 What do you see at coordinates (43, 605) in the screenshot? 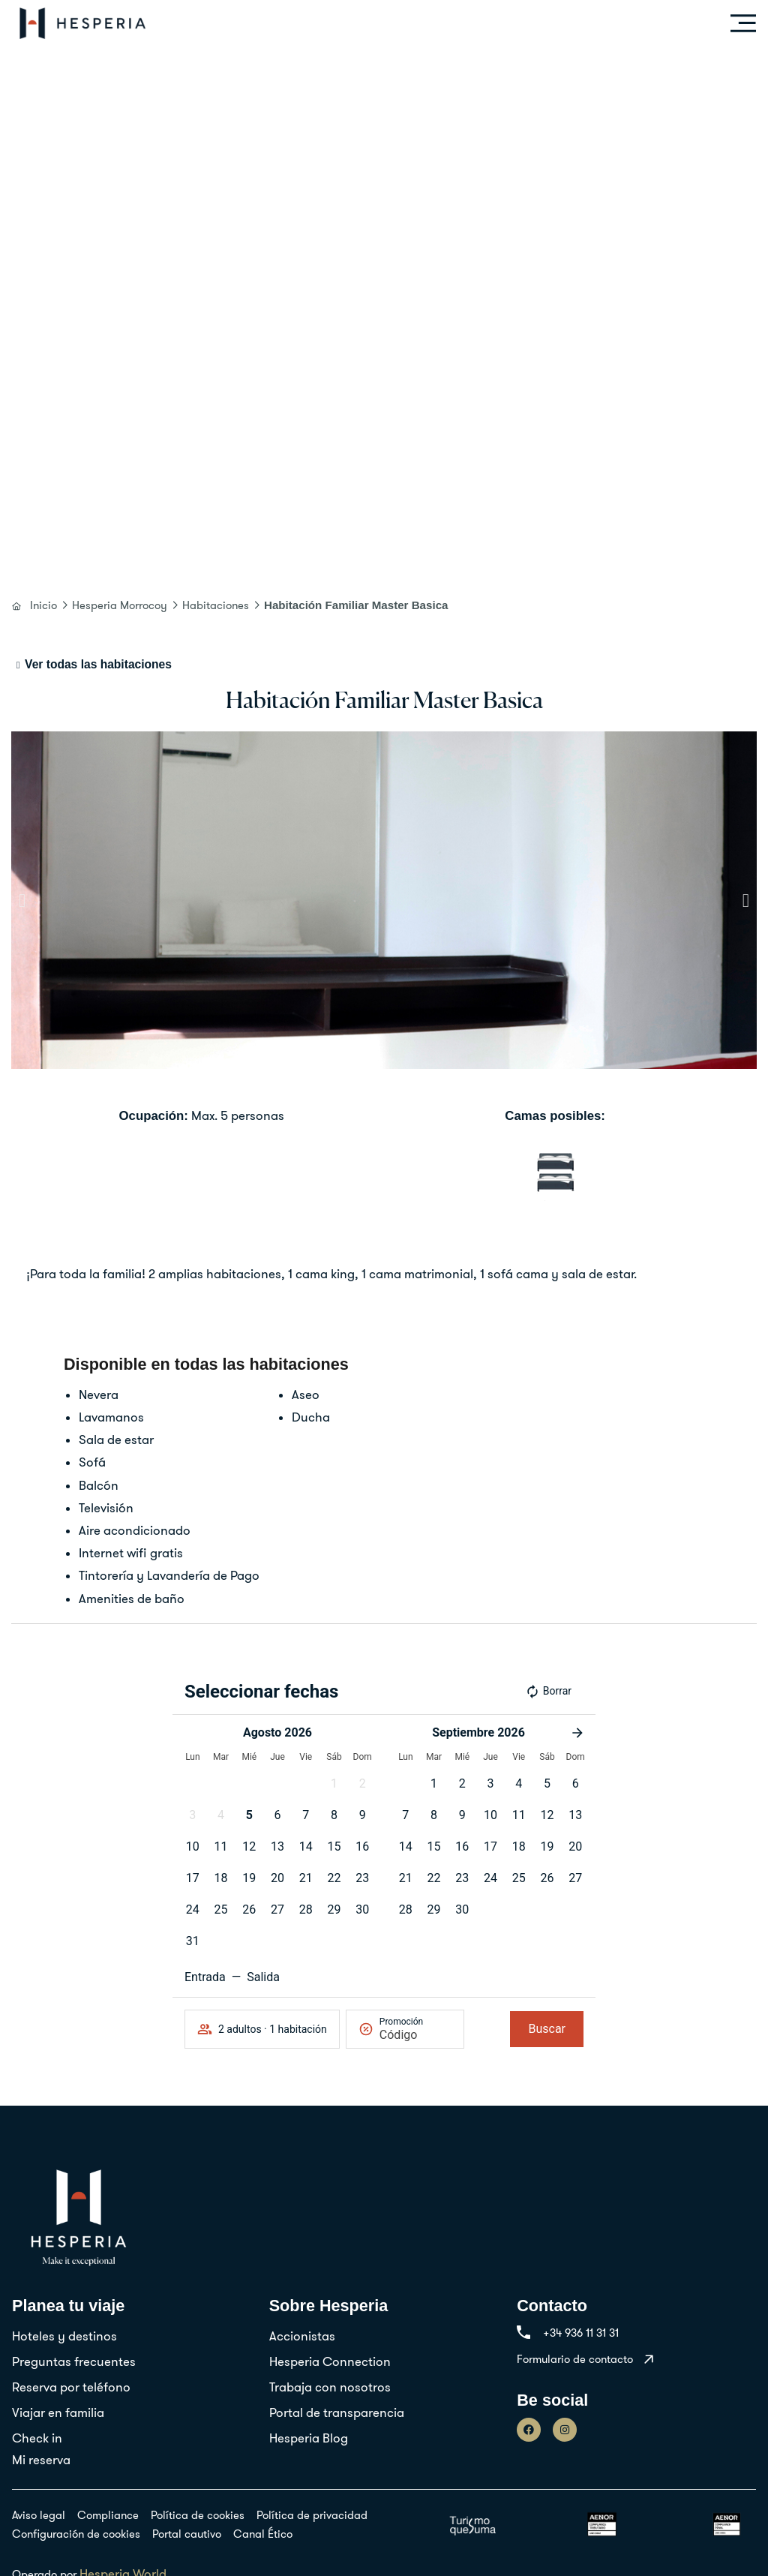
I see `Inicio` at bounding box center [43, 605].